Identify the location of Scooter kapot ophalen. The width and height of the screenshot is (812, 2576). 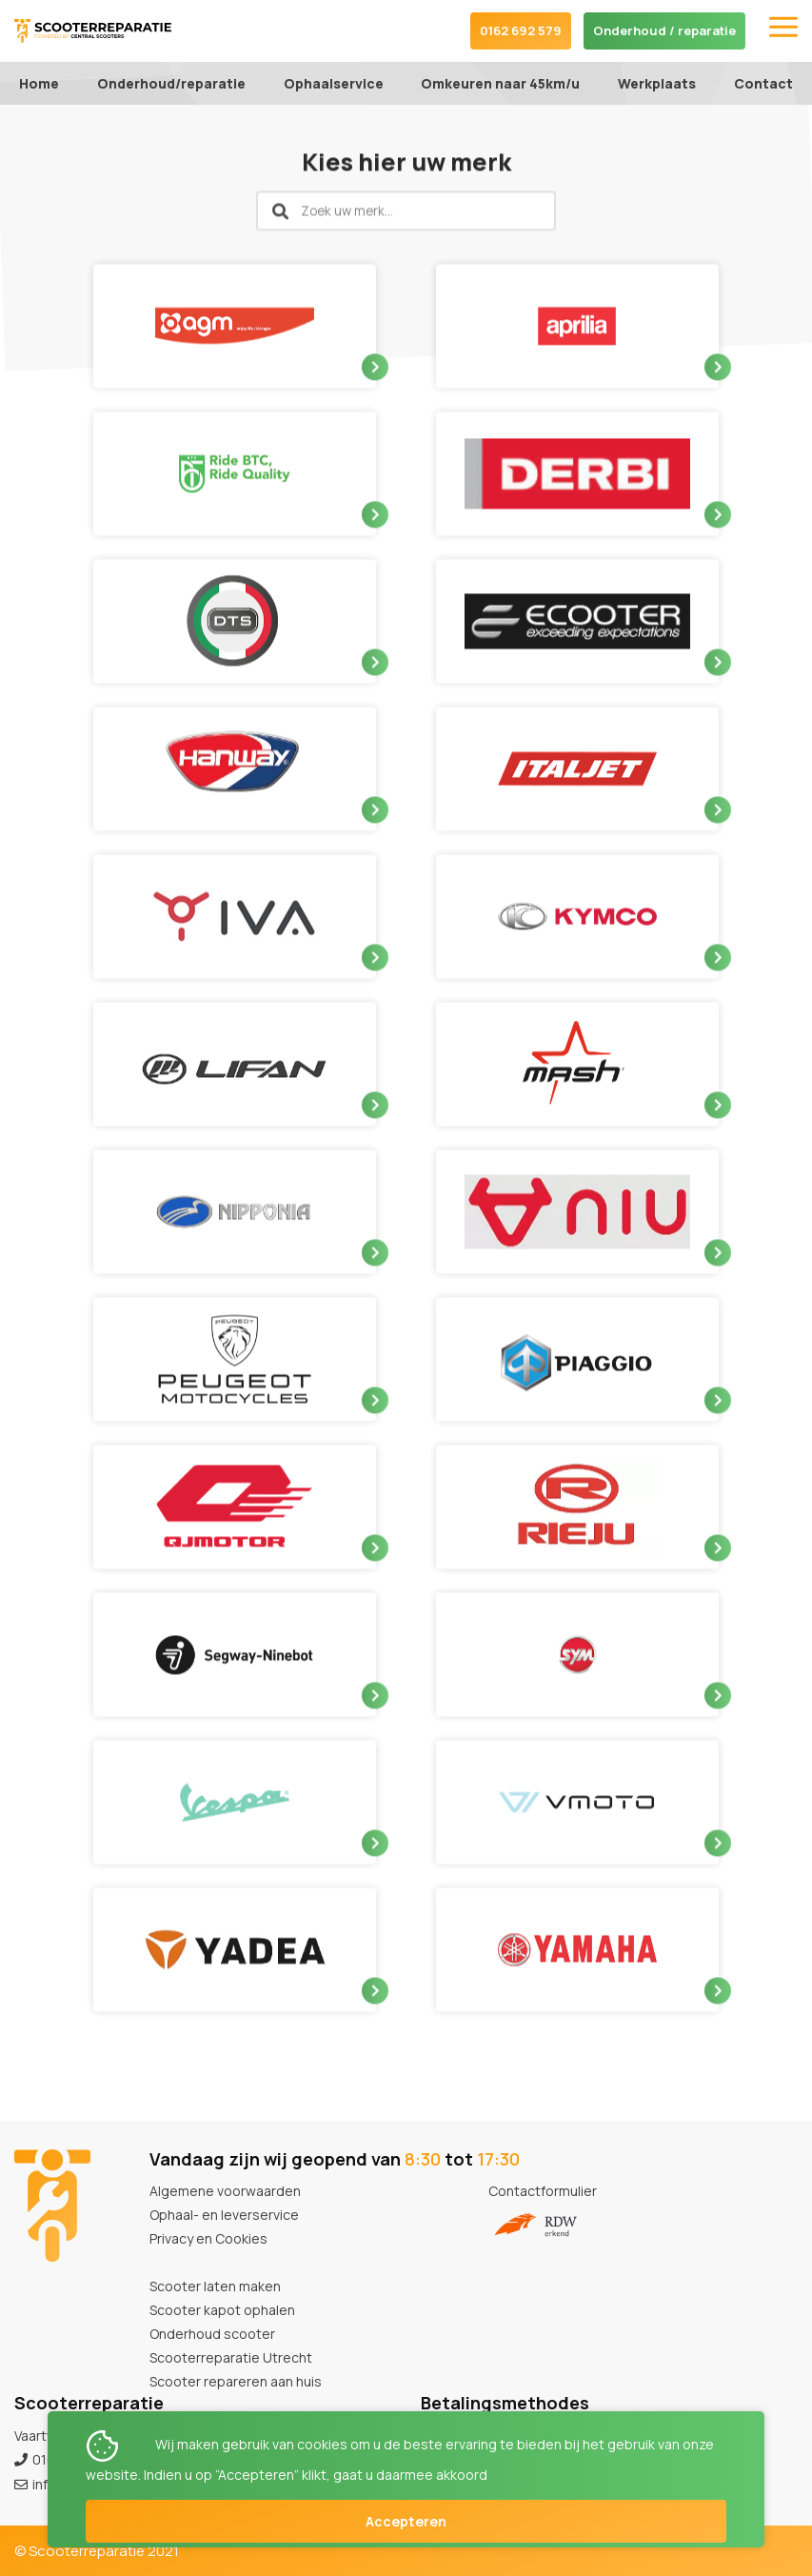
(222, 2310).